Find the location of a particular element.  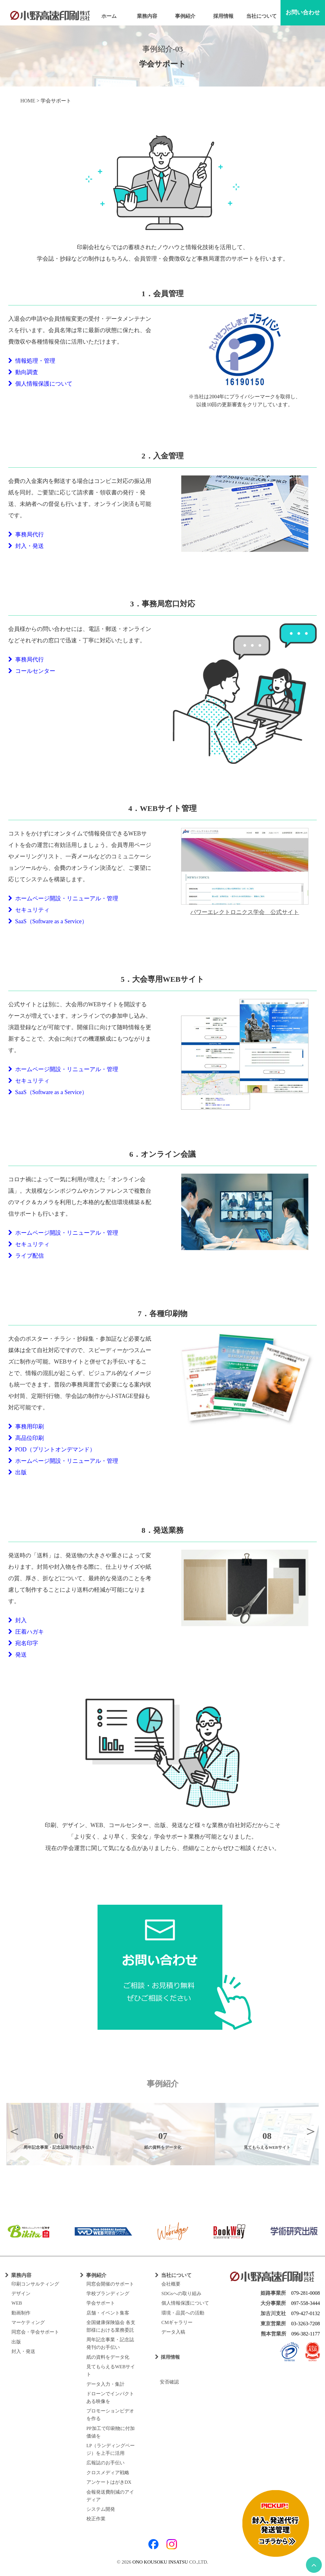

SaaS（Software as a Service） is located at coordinates (47, 921).